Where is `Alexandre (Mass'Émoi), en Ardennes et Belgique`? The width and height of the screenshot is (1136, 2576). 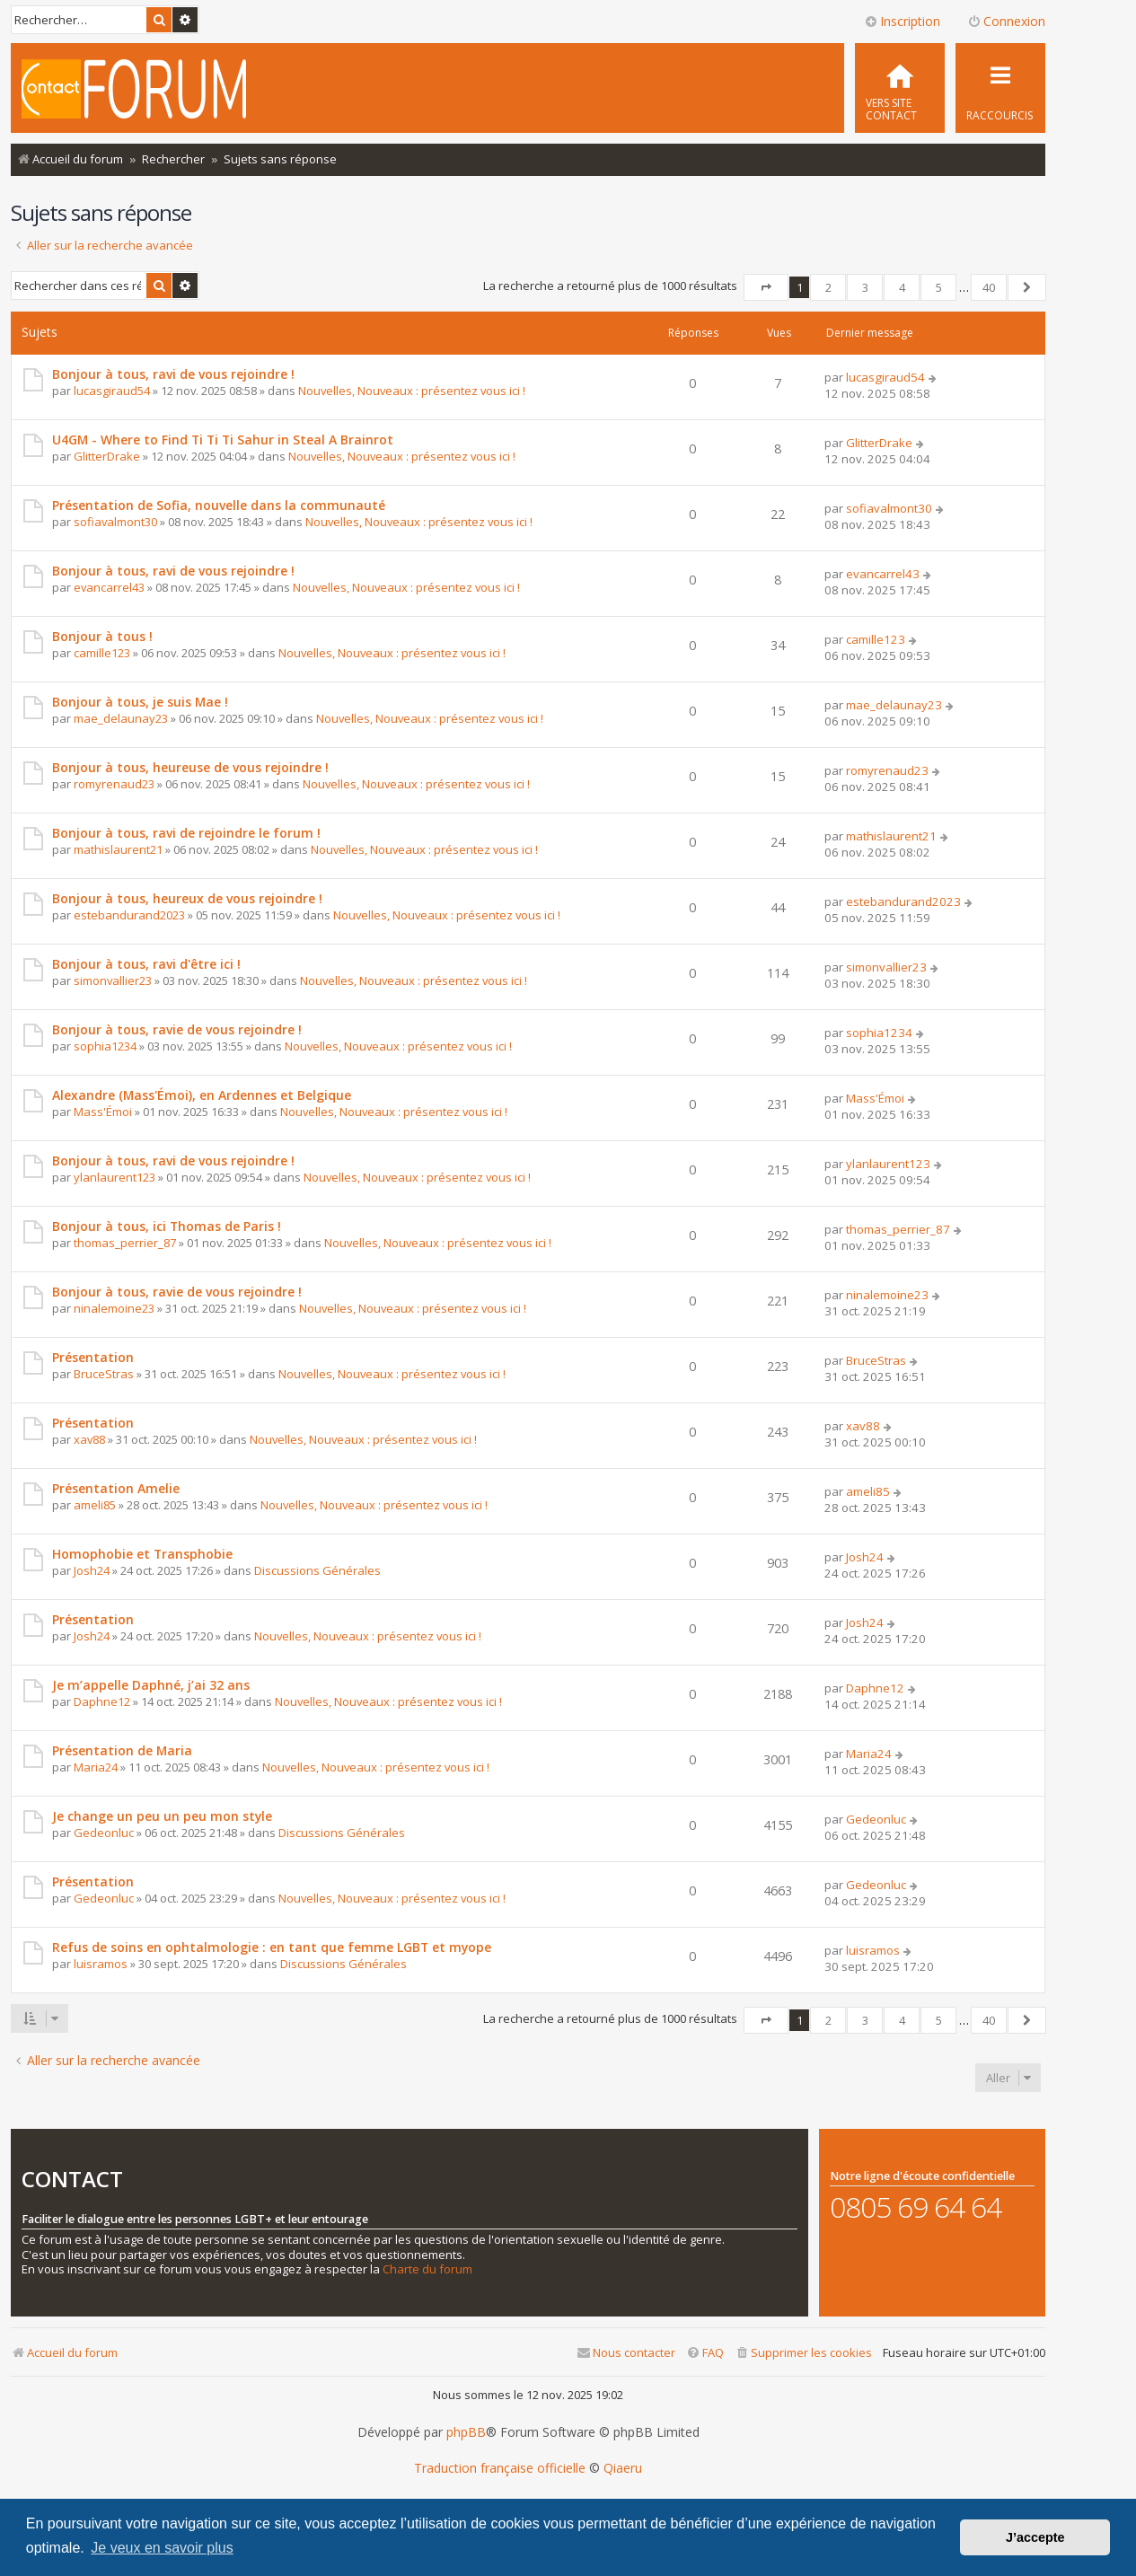 Alexandre (Mass'Émoi), en Ardennes et Belgique is located at coordinates (201, 1094).